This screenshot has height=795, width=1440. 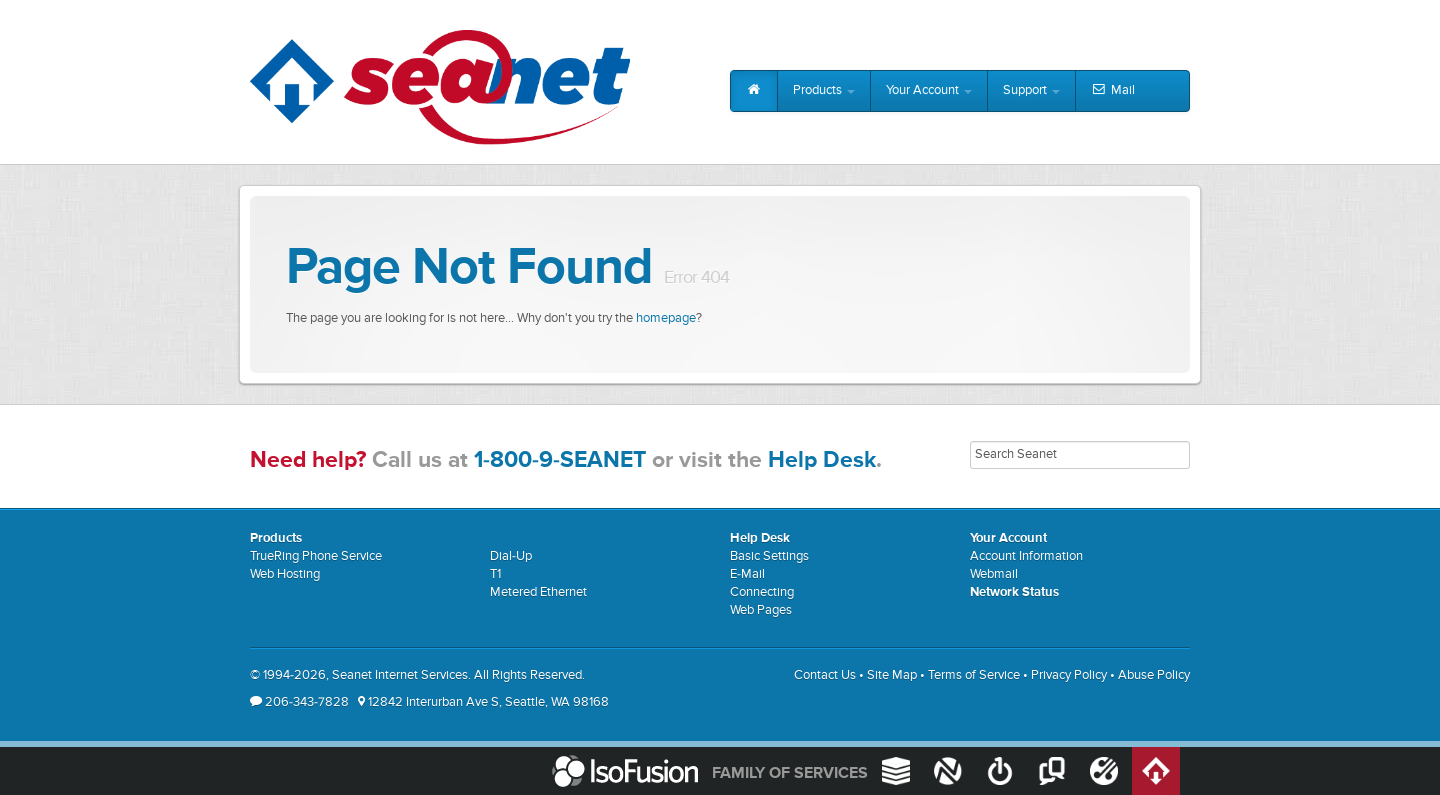 I want to click on Account Information, so click(x=1026, y=556).